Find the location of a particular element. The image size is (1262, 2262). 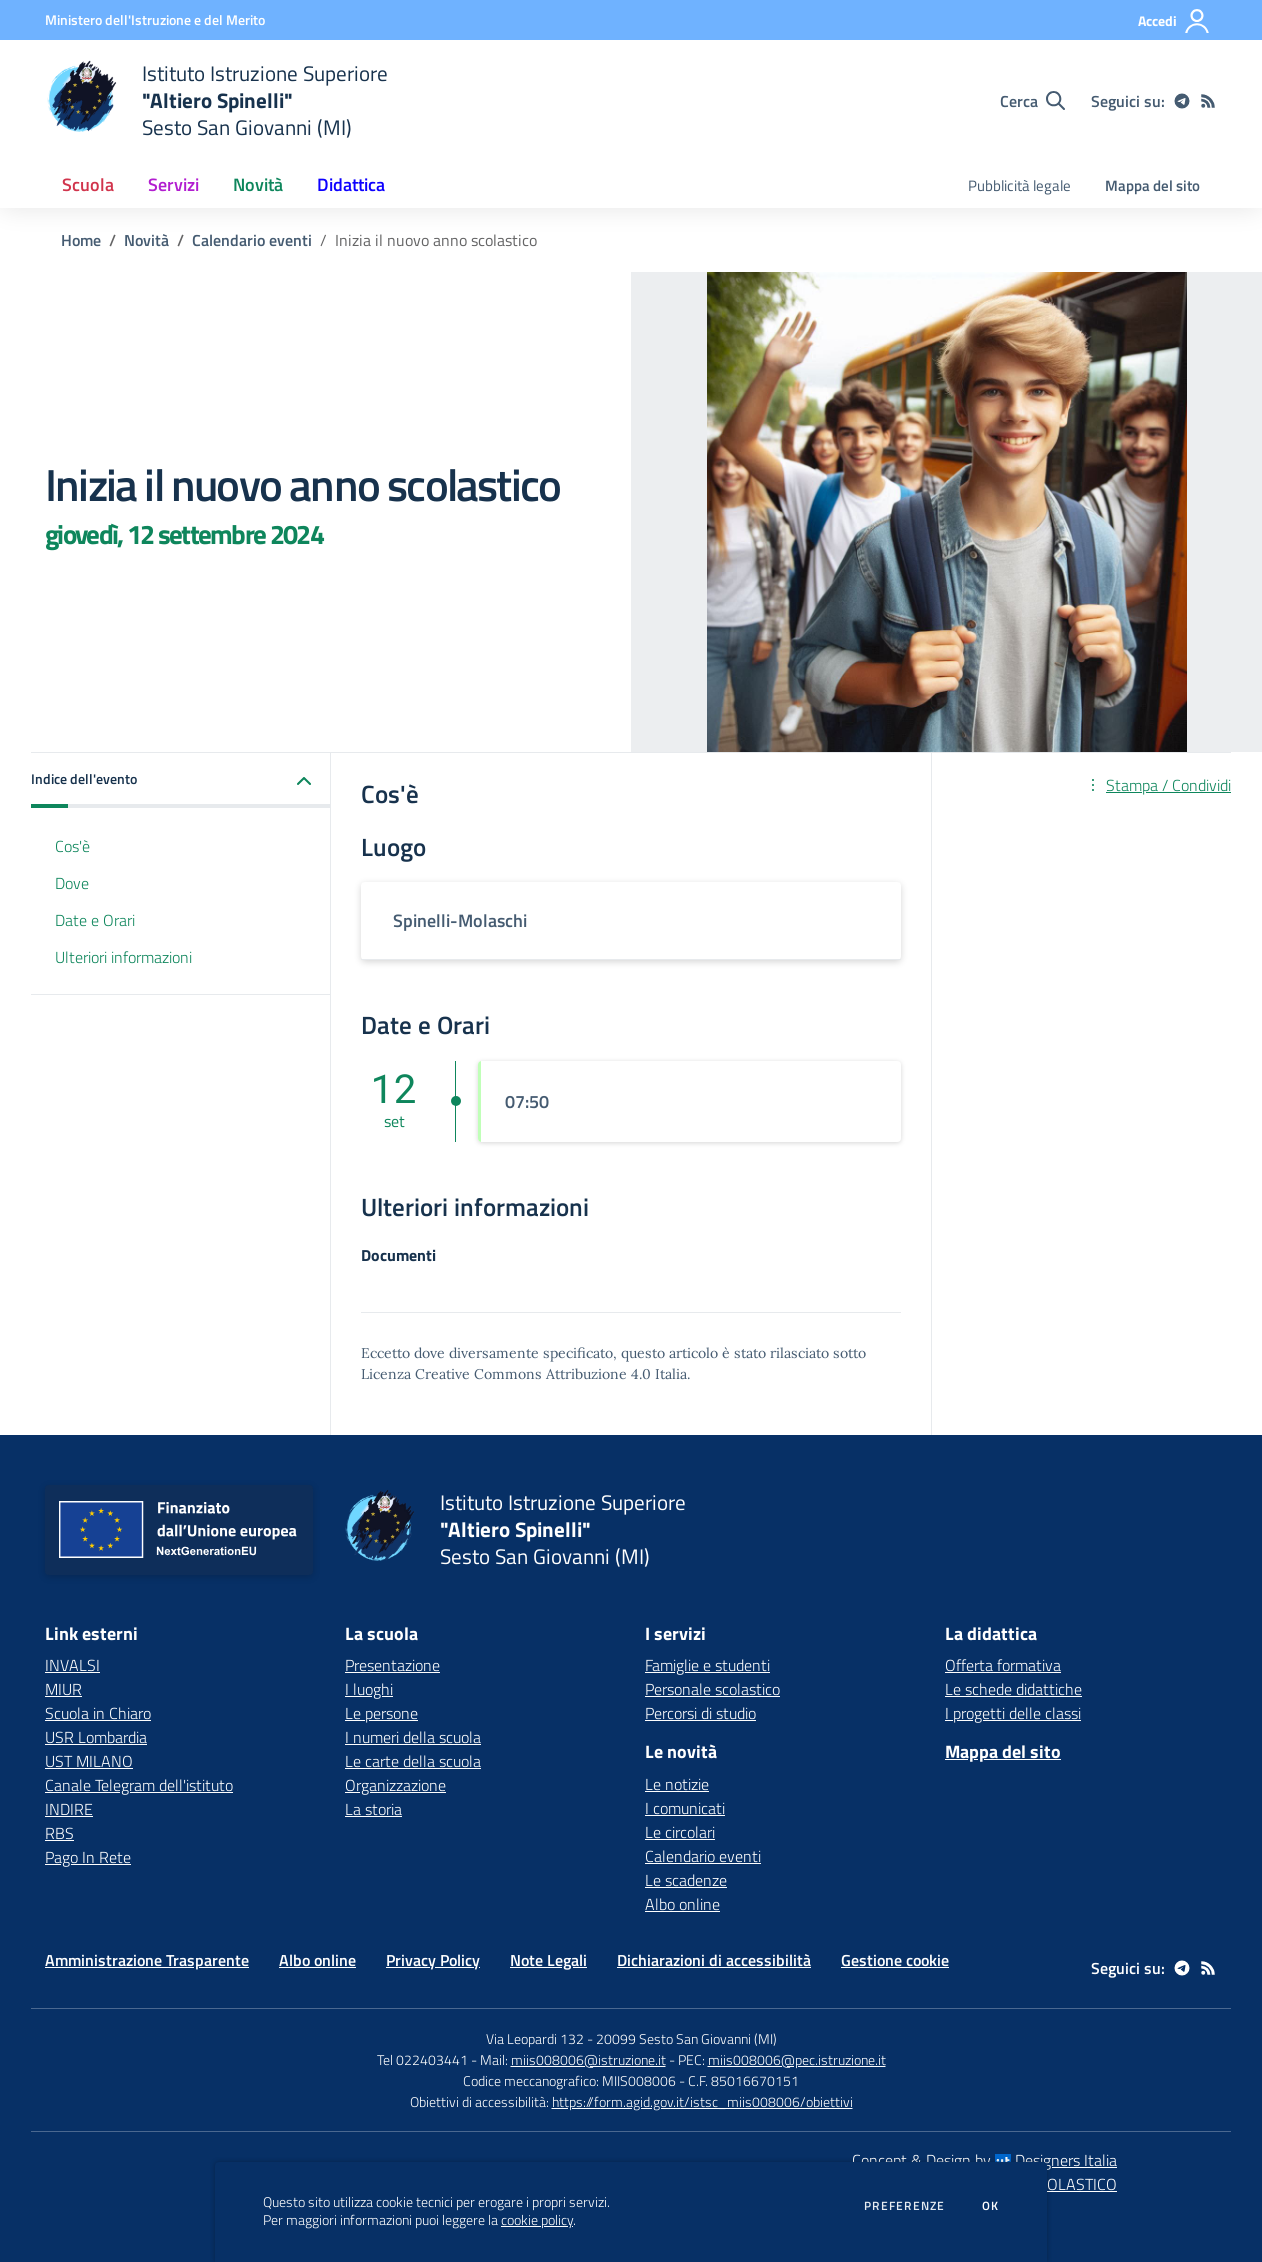

Via Leopardi 132 is located at coordinates (535, 2038).